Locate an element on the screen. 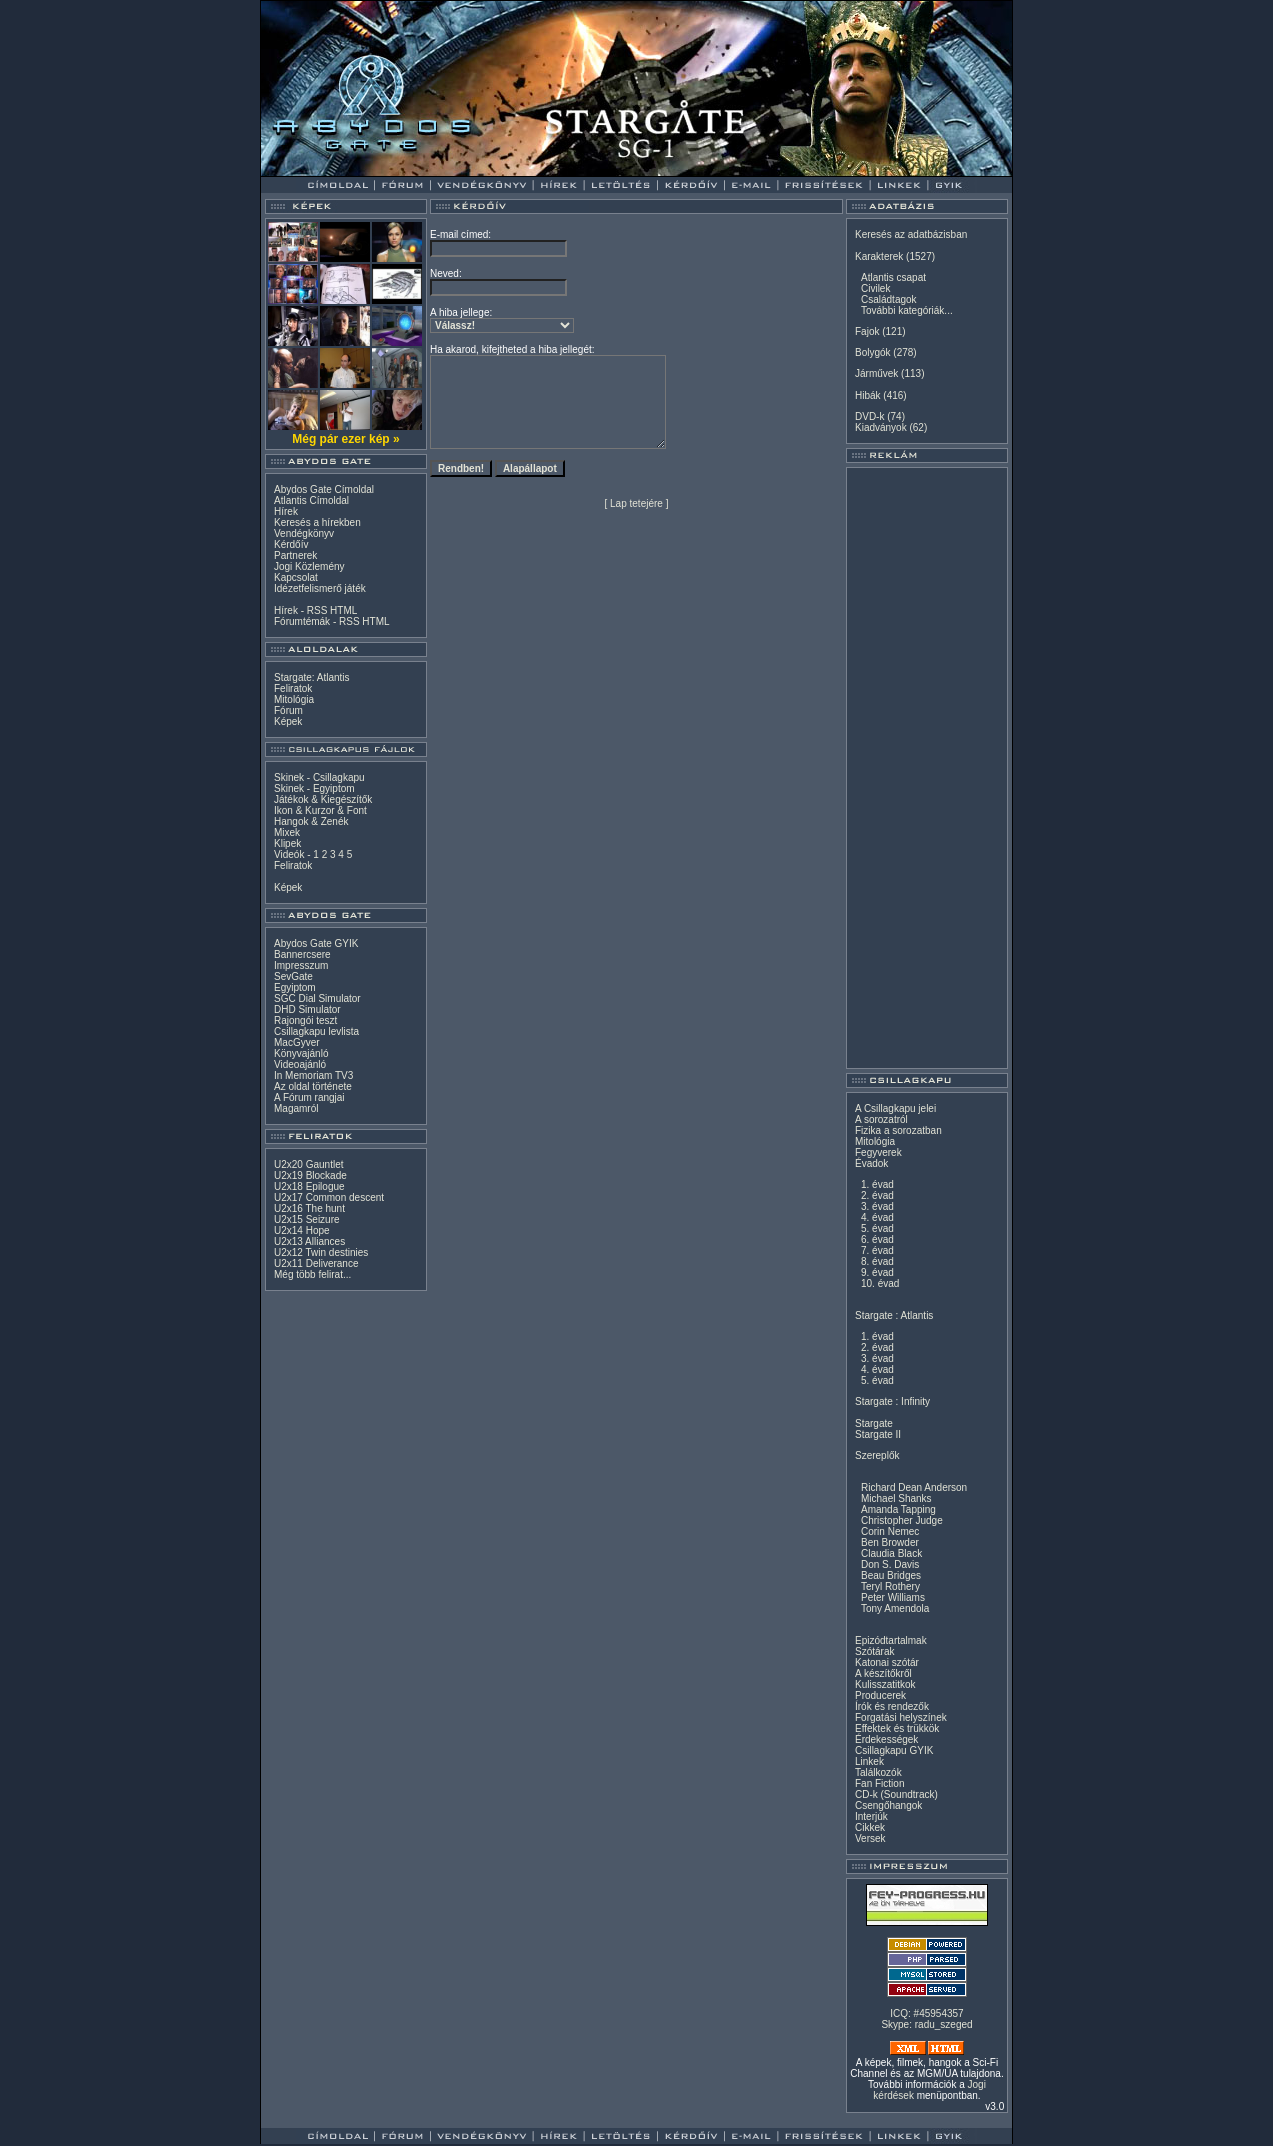  Kapcsolat is located at coordinates (296, 577).